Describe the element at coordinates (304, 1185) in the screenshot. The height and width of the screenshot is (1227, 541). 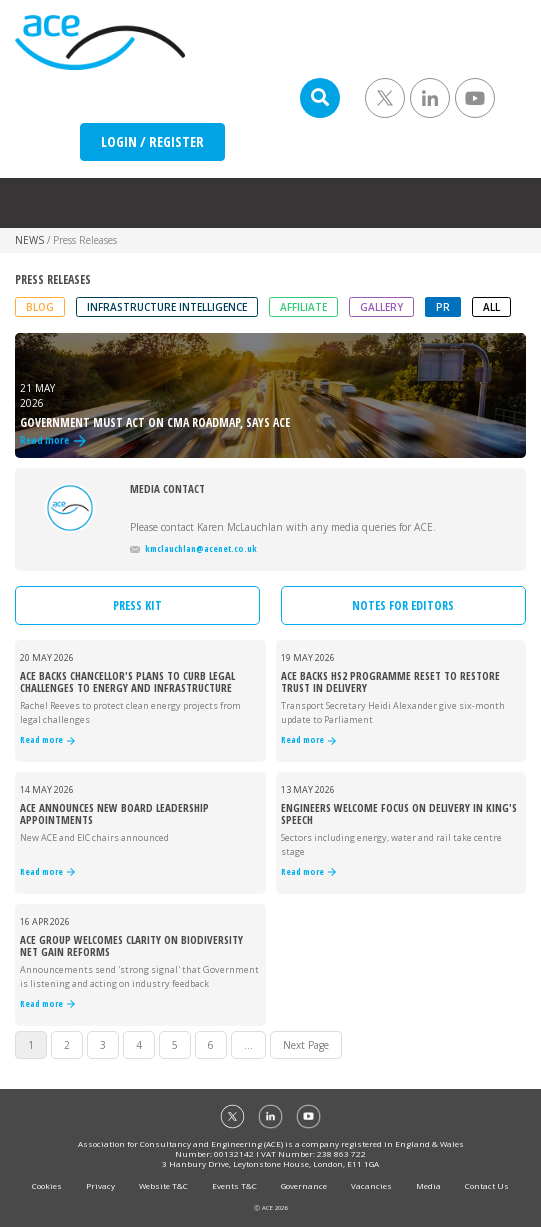
I see `Governance` at that location.